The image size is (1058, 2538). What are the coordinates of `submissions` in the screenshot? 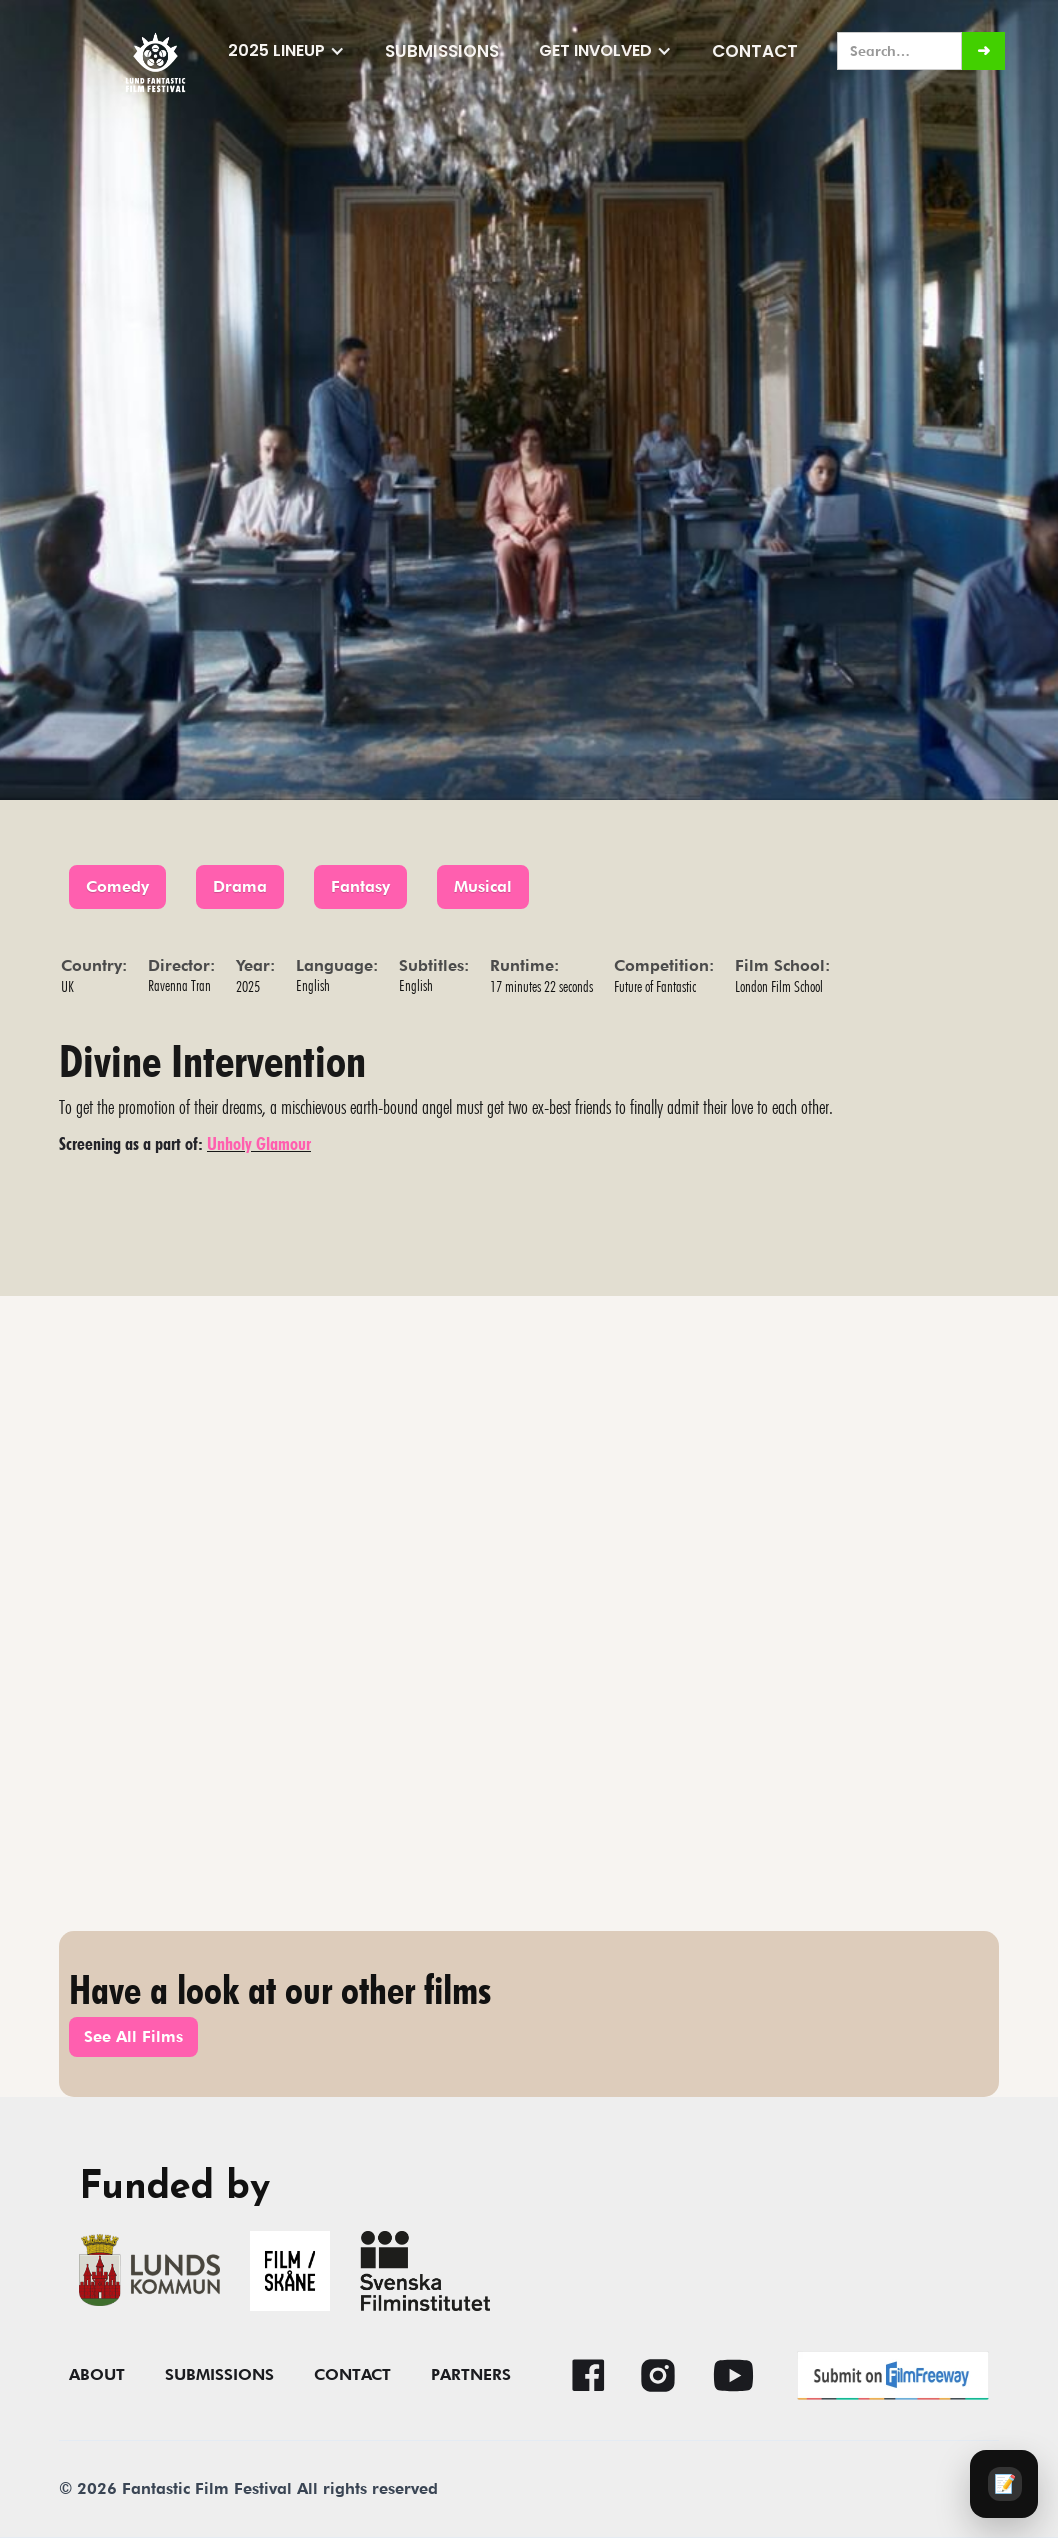 It's located at (442, 51).